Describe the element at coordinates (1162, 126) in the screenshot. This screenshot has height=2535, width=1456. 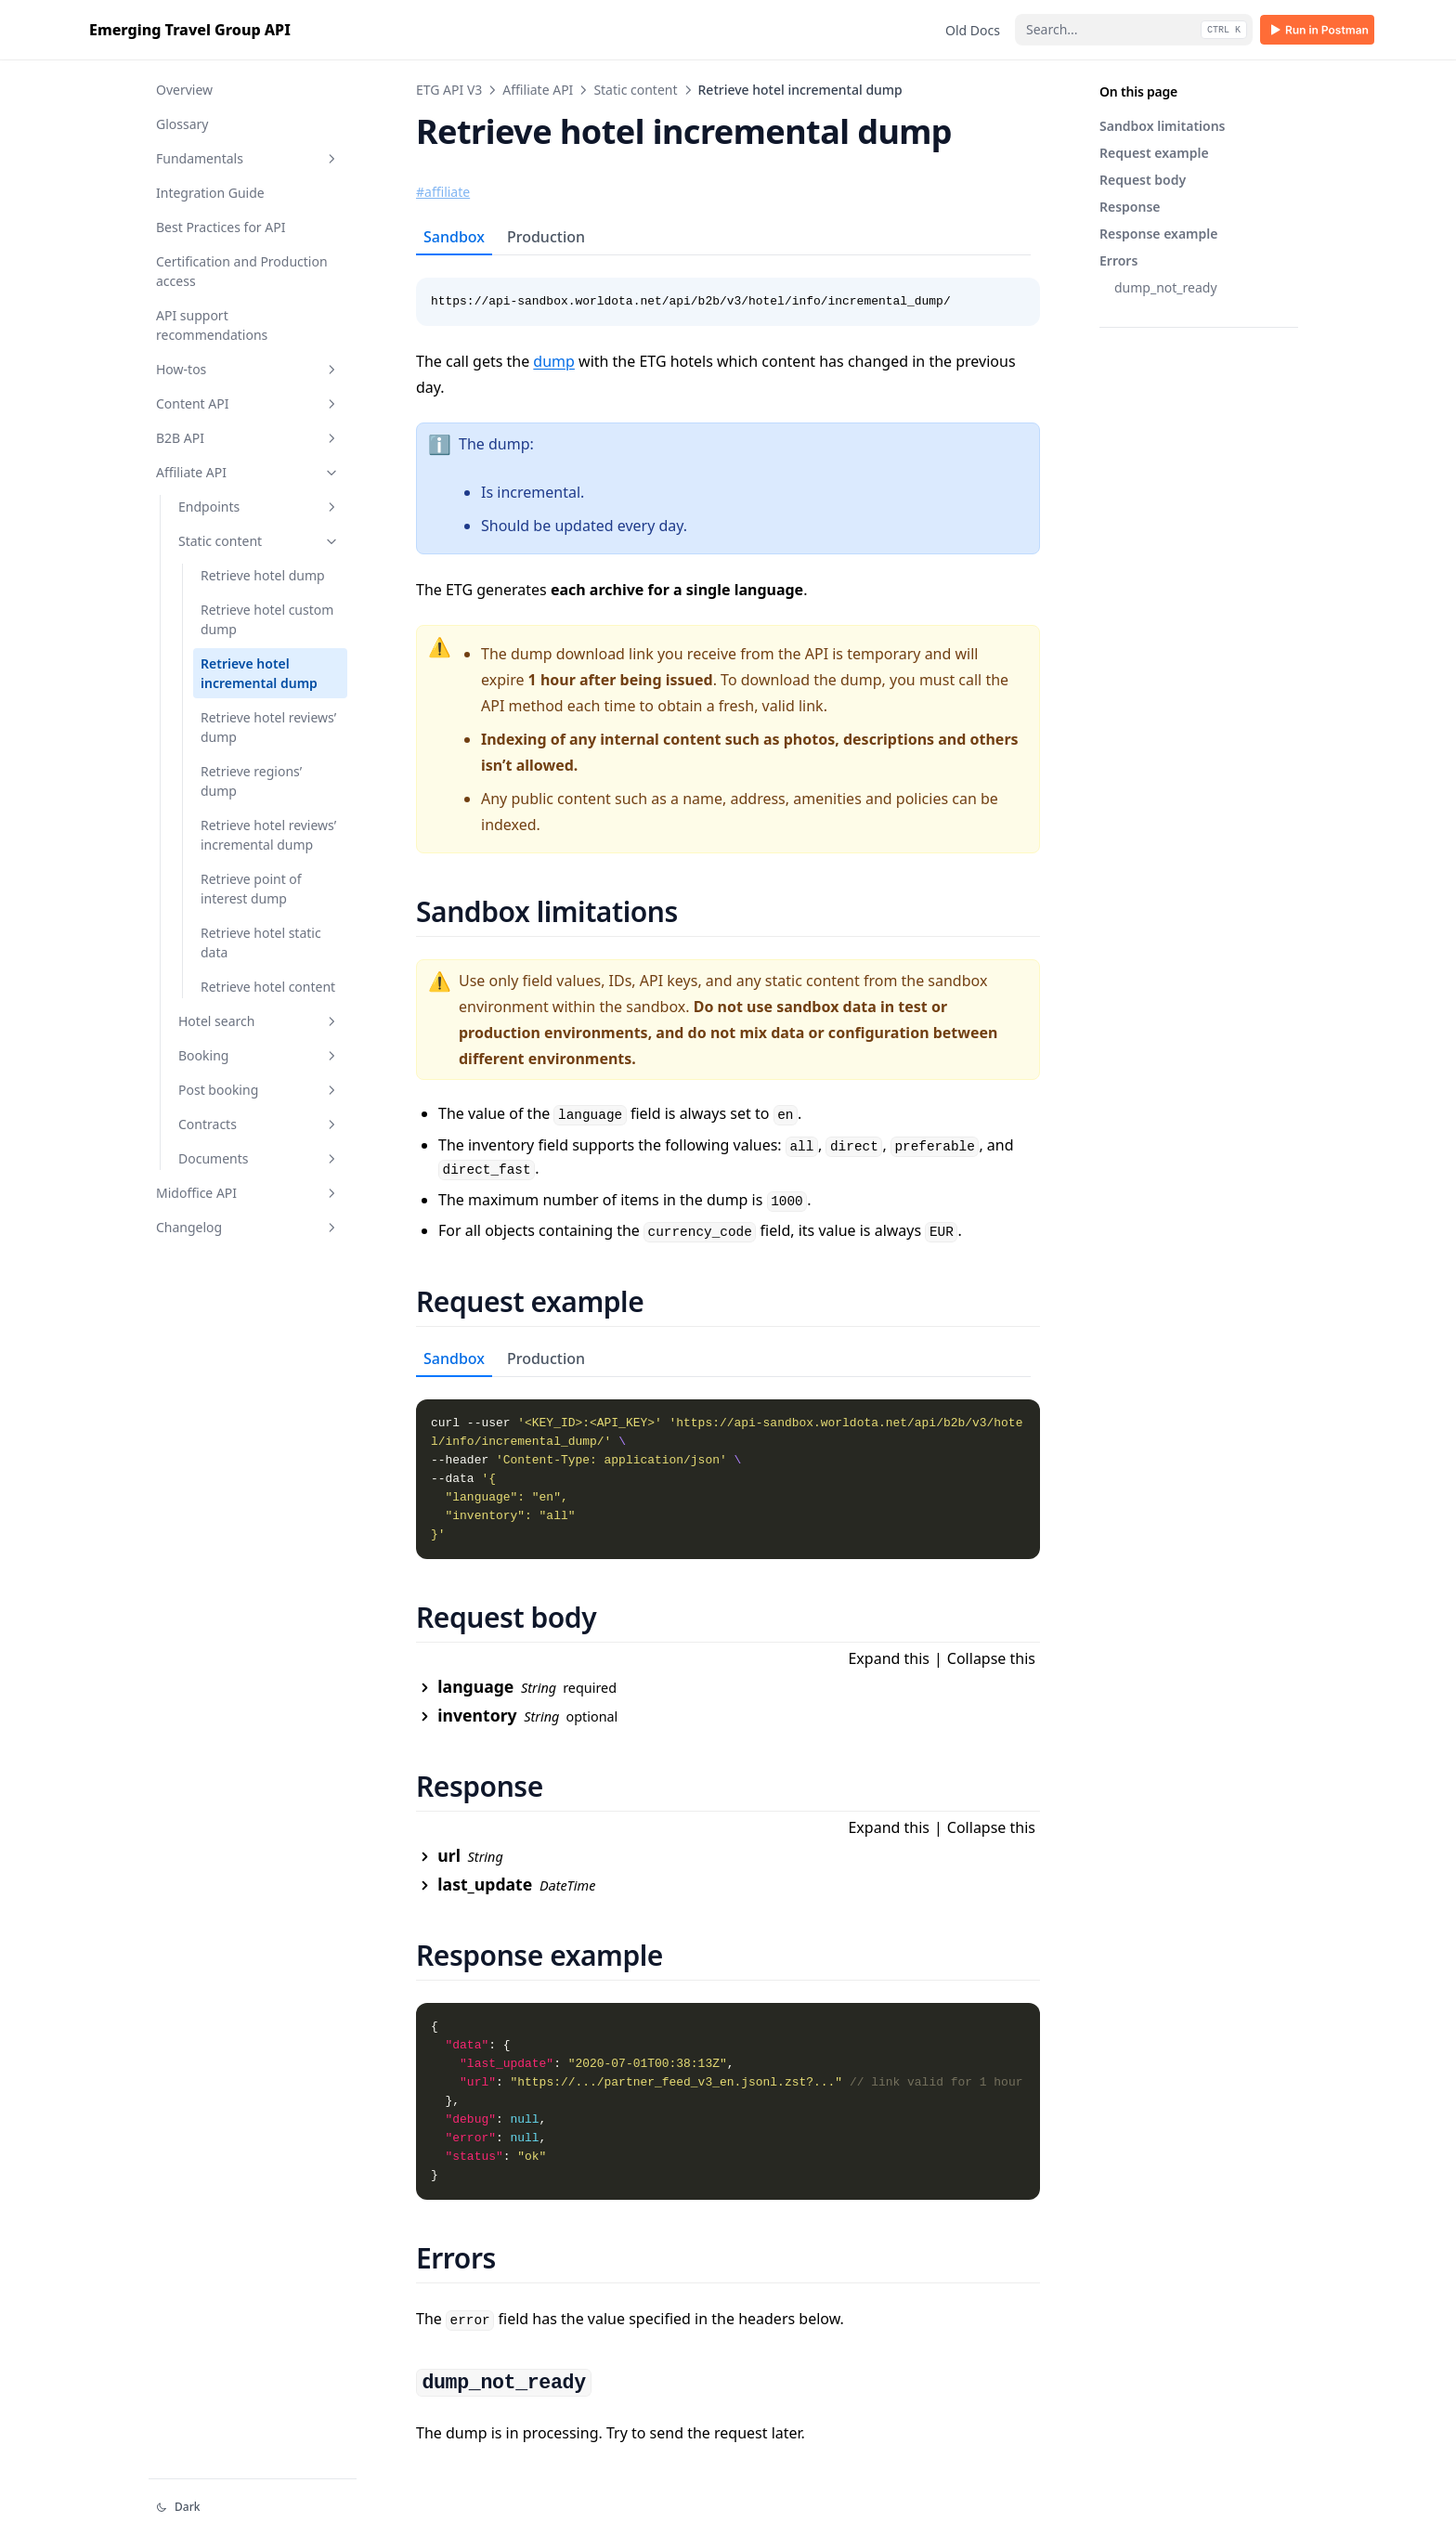
I see `Sandbox limitations` at that location.